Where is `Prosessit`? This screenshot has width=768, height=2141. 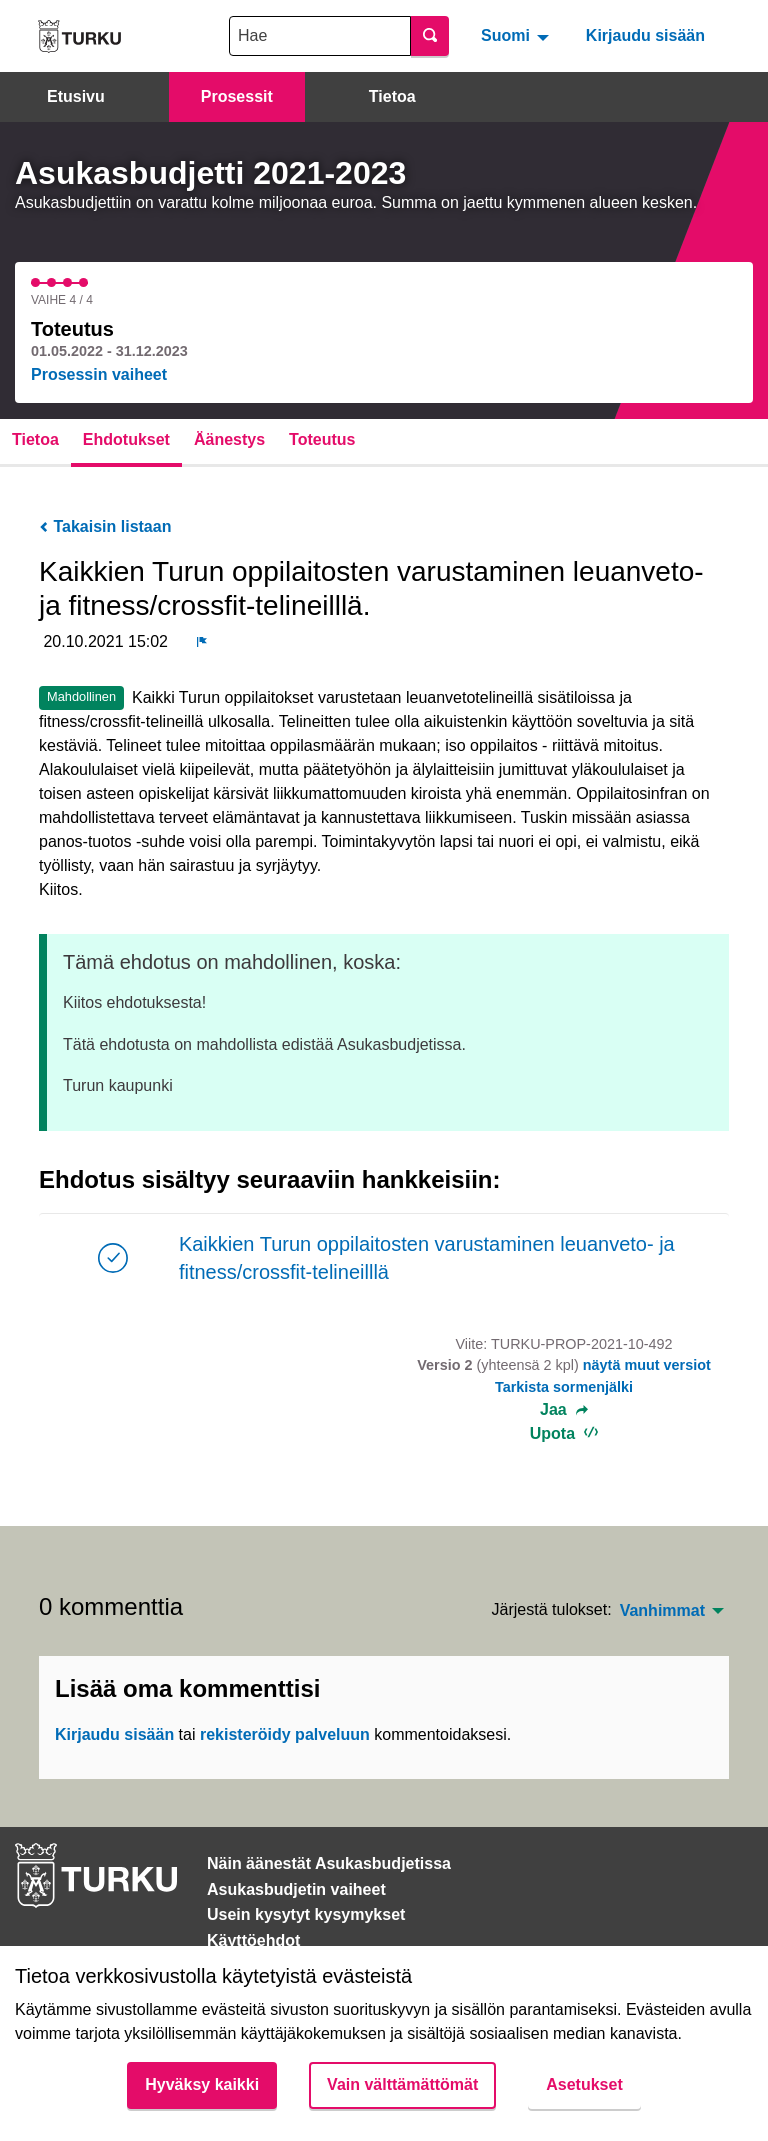 Prosessit is located at coordinates (237, 96).